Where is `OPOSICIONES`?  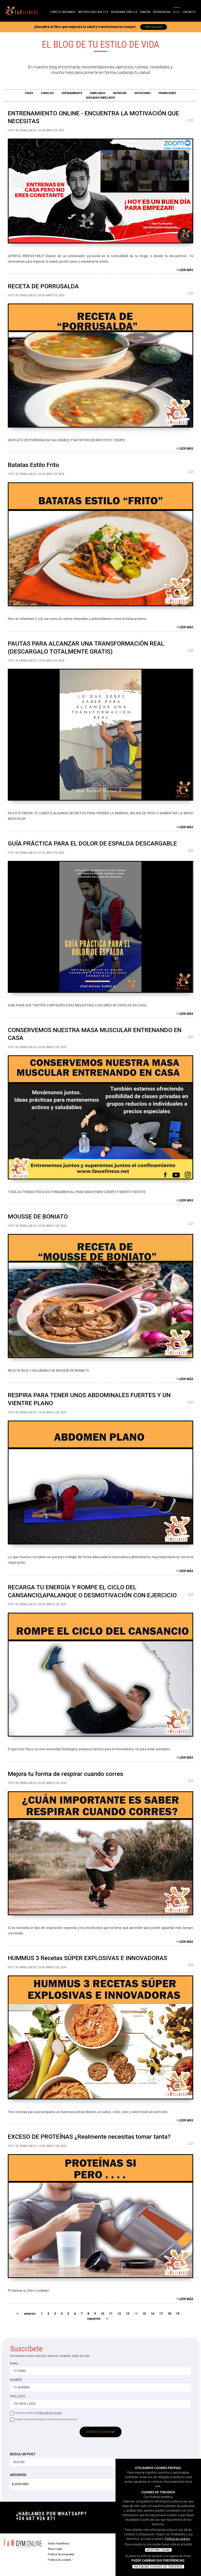
OPOSICIONES is located at coordinates (142, 93).